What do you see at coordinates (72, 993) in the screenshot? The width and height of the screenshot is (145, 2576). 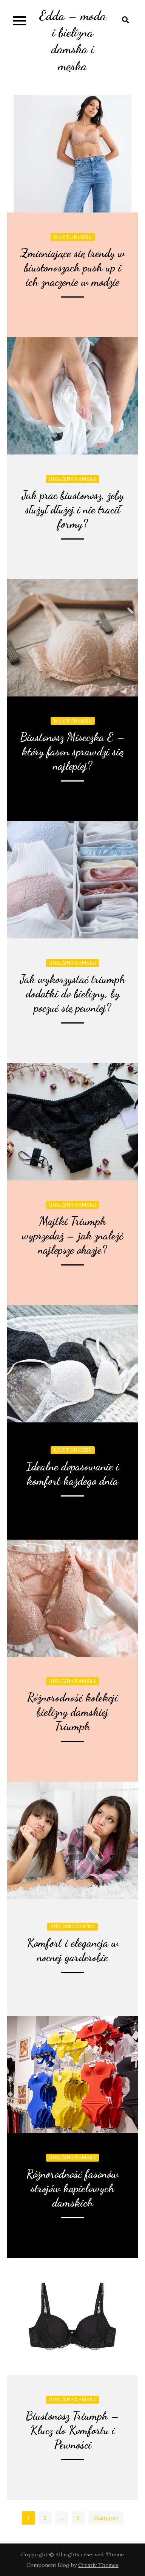 I see `Jak wykorzystać triumph dodatki do bielizny, by poczuć się pewniej?` at bounding box center [72, 993].